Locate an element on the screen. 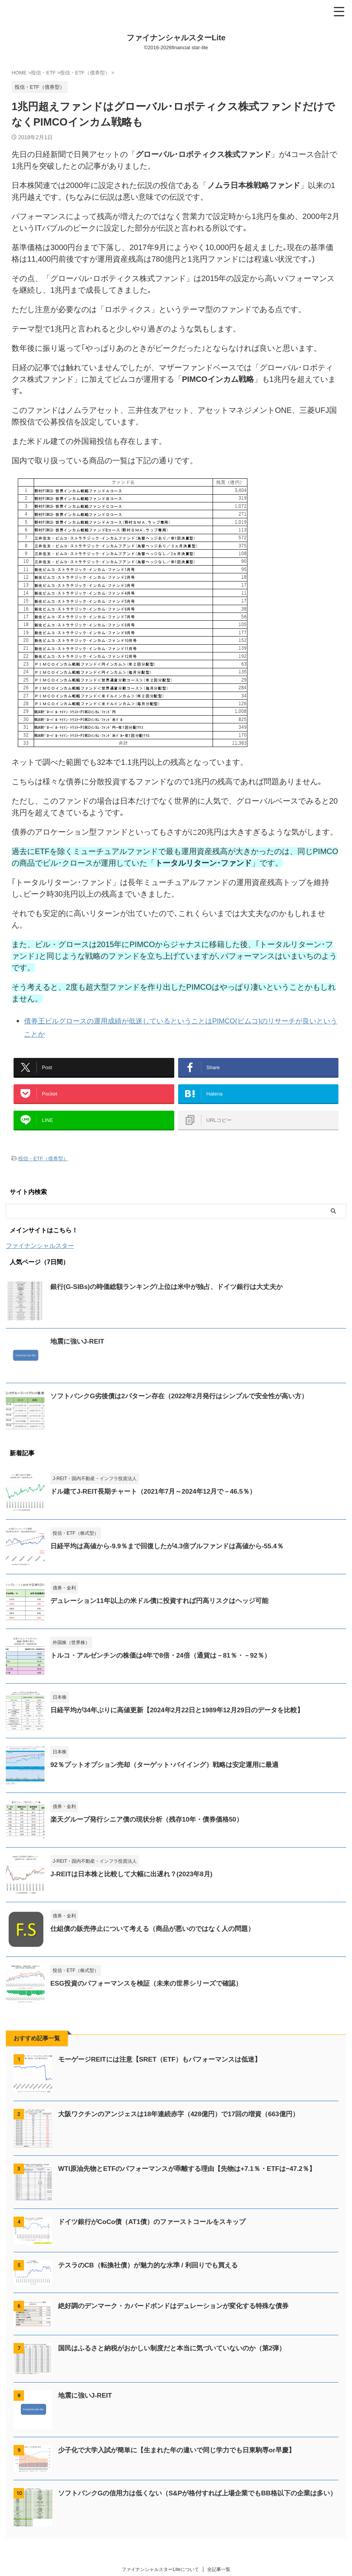 The image size is (352, 2576). デュレーション11年以上の米ドル債に投資すれば円高リスクはヘッジ可能 is located at coordinates (165, 1611).